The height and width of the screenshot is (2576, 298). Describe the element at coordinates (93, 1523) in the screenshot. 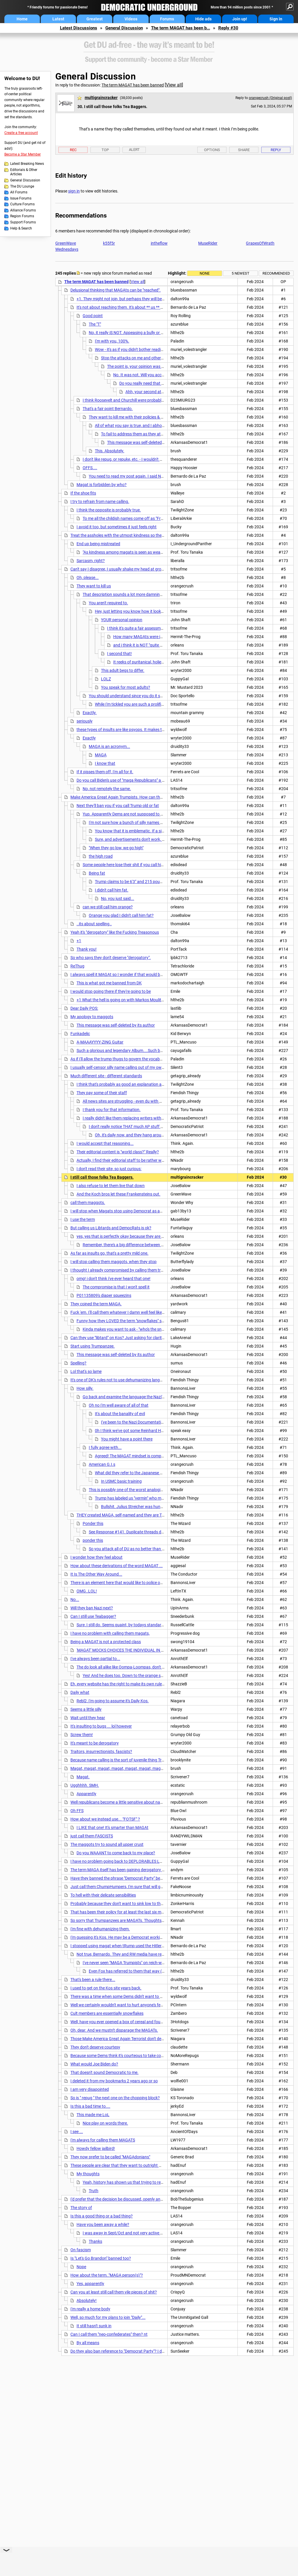

I see `Ponder this` at that location.